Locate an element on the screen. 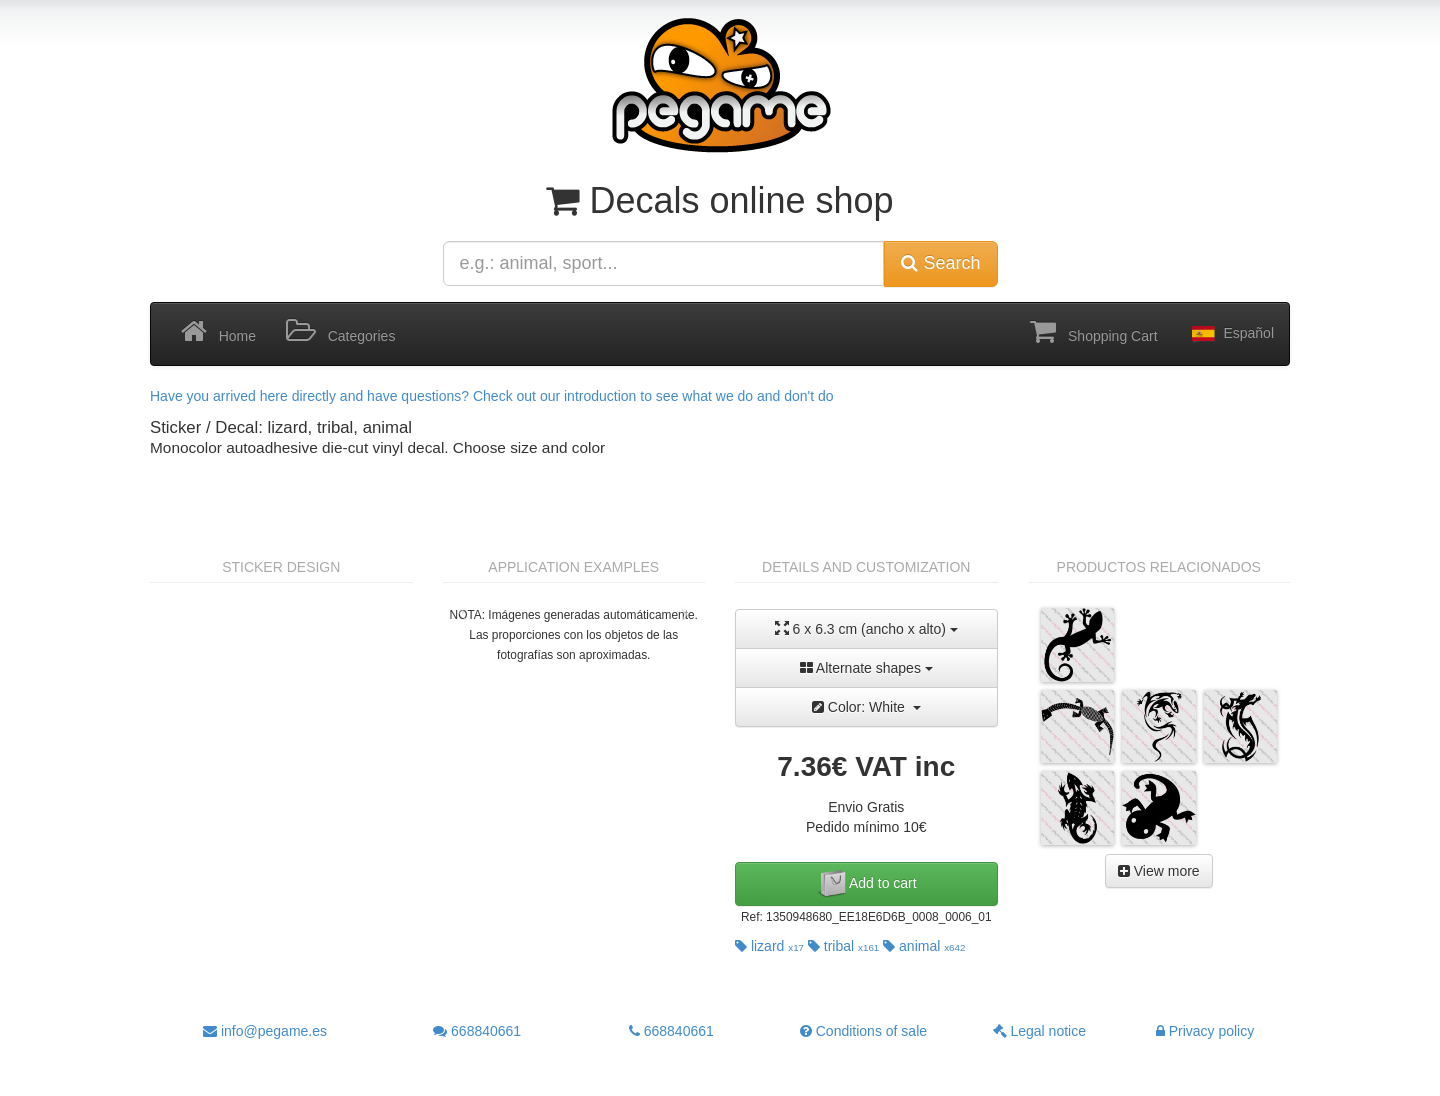 This screenshot has width=1440, height=1096. Have you arrived here directly and have questions? Check out our introduction to see what we do and don't do is located at coordinates (492, 396).